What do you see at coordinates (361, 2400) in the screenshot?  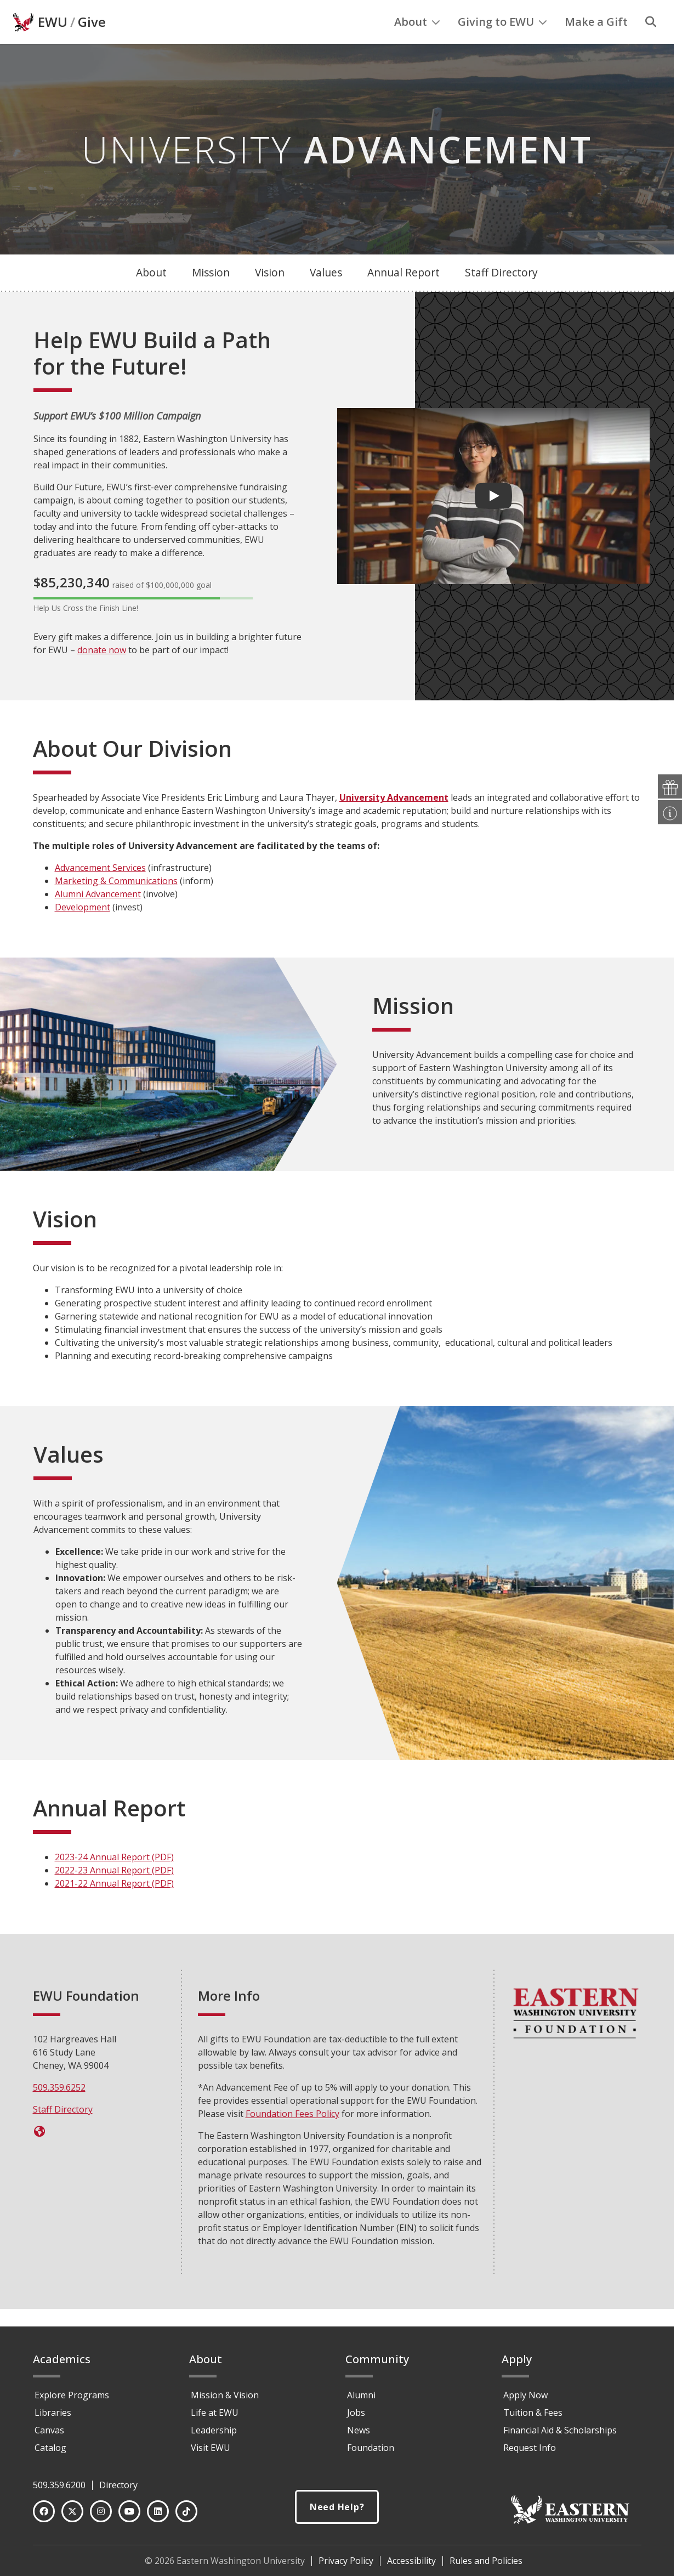 I see `Alumni` at bounding box center [361, 2400].